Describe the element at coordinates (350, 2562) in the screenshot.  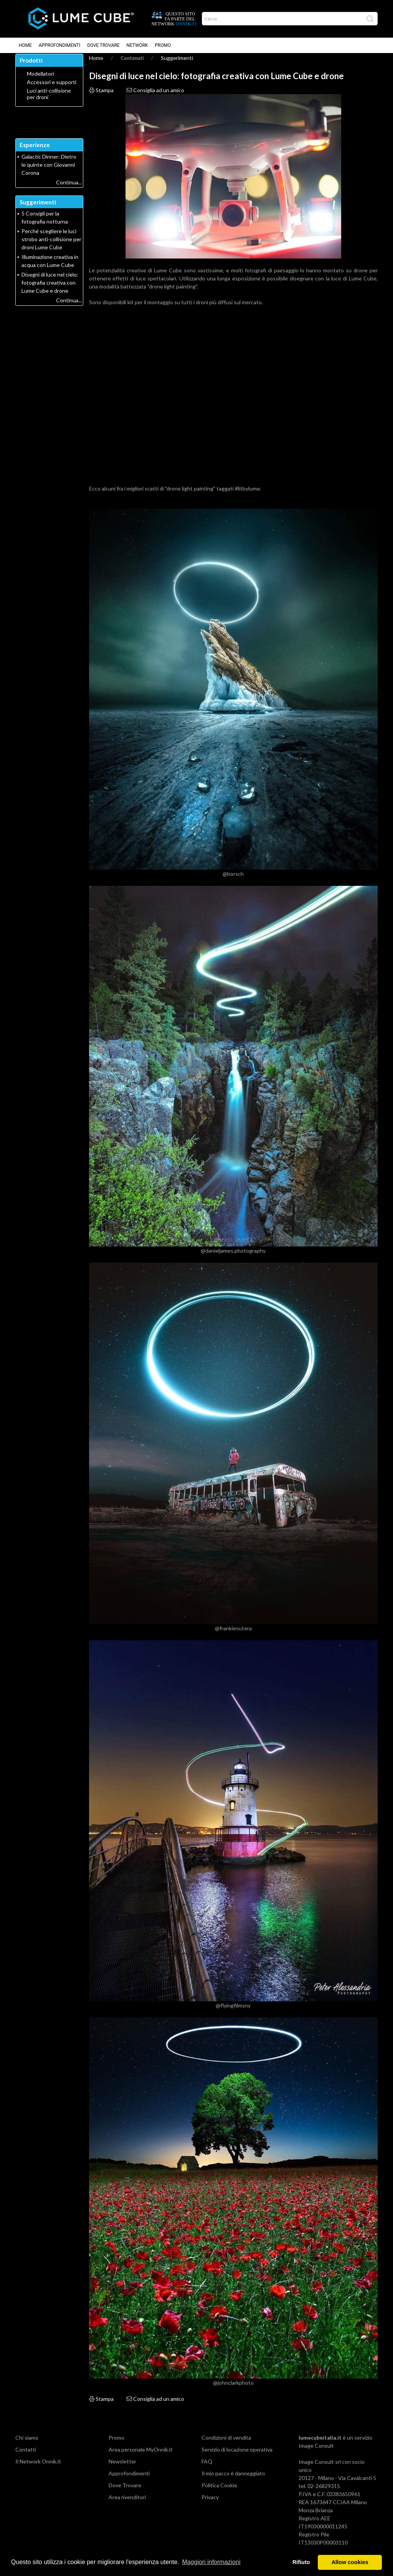
I see `Allow cookies [button]` at that location.